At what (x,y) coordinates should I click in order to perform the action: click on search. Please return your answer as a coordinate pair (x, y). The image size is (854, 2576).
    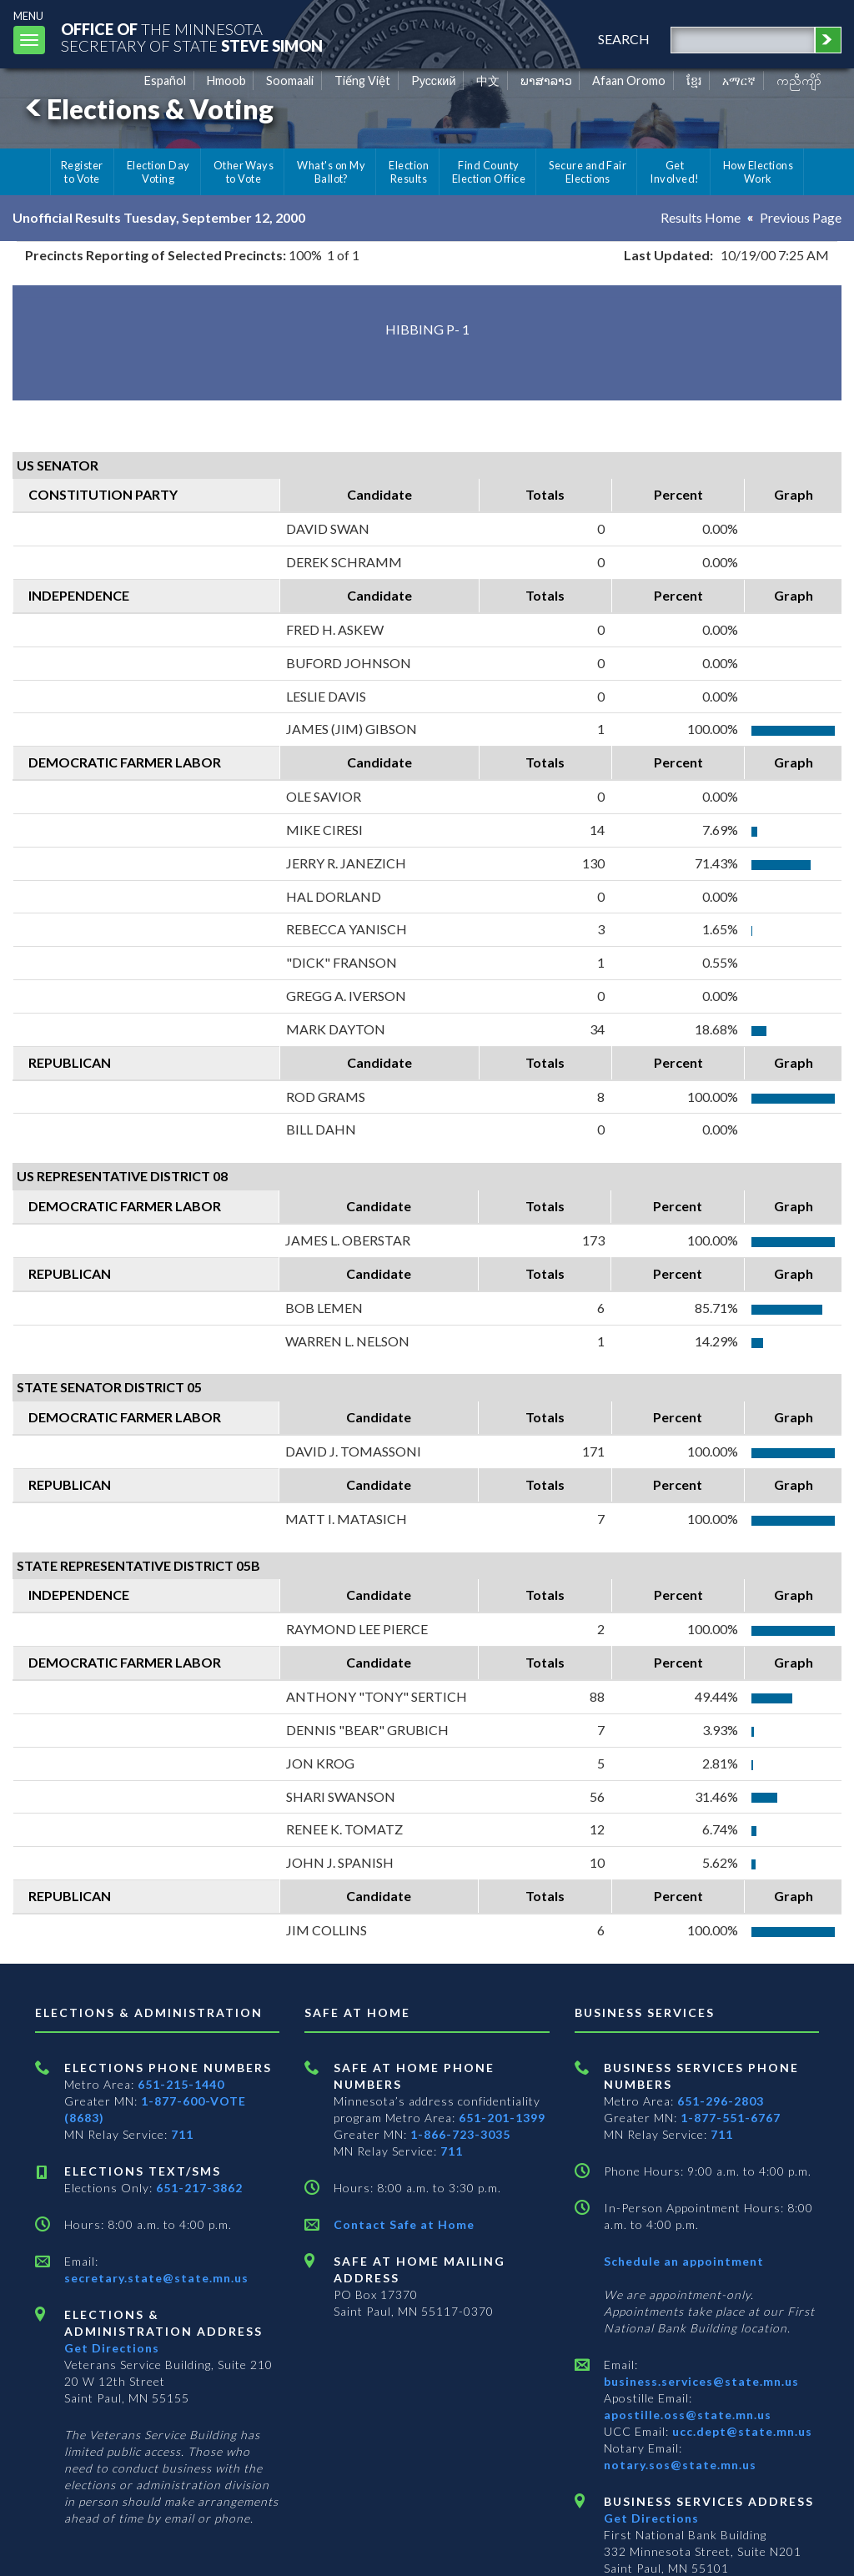
    Looking at the image, I should click on (624, 39).